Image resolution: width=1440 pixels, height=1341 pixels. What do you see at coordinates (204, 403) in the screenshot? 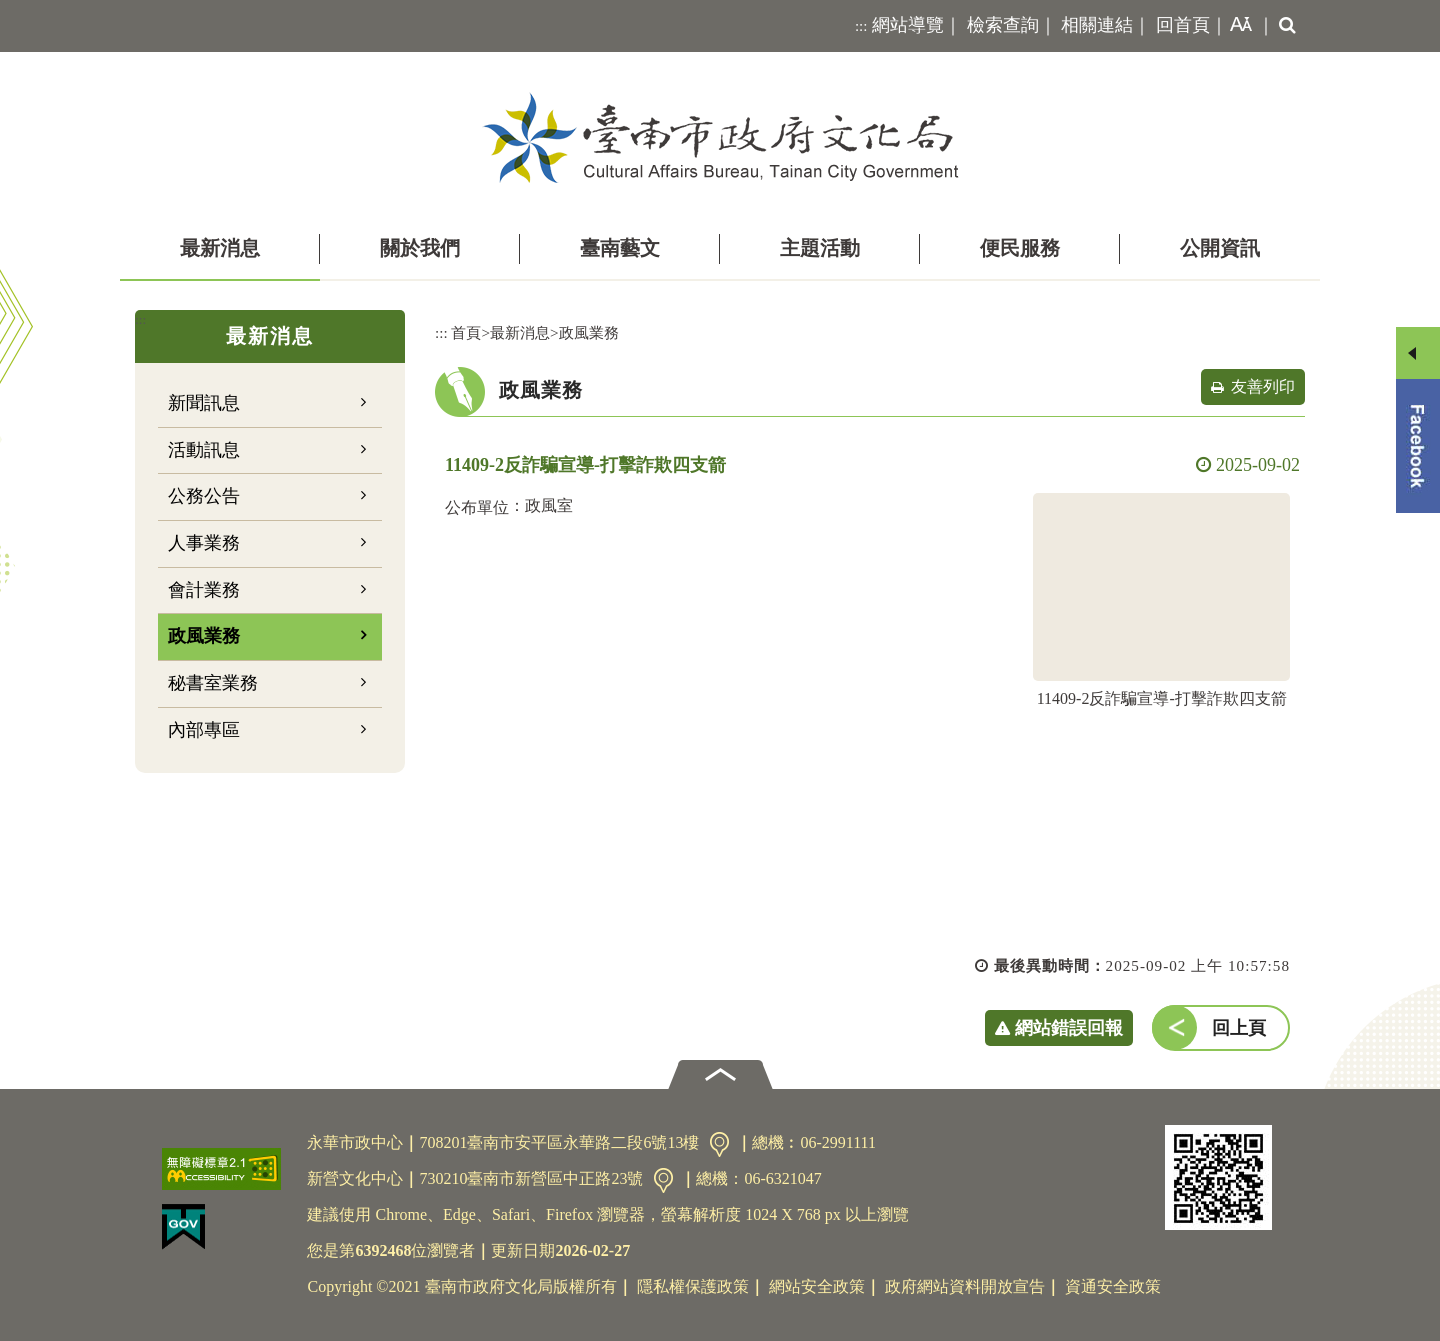
I see `新聞訊息` at bounding box center [204, 403].